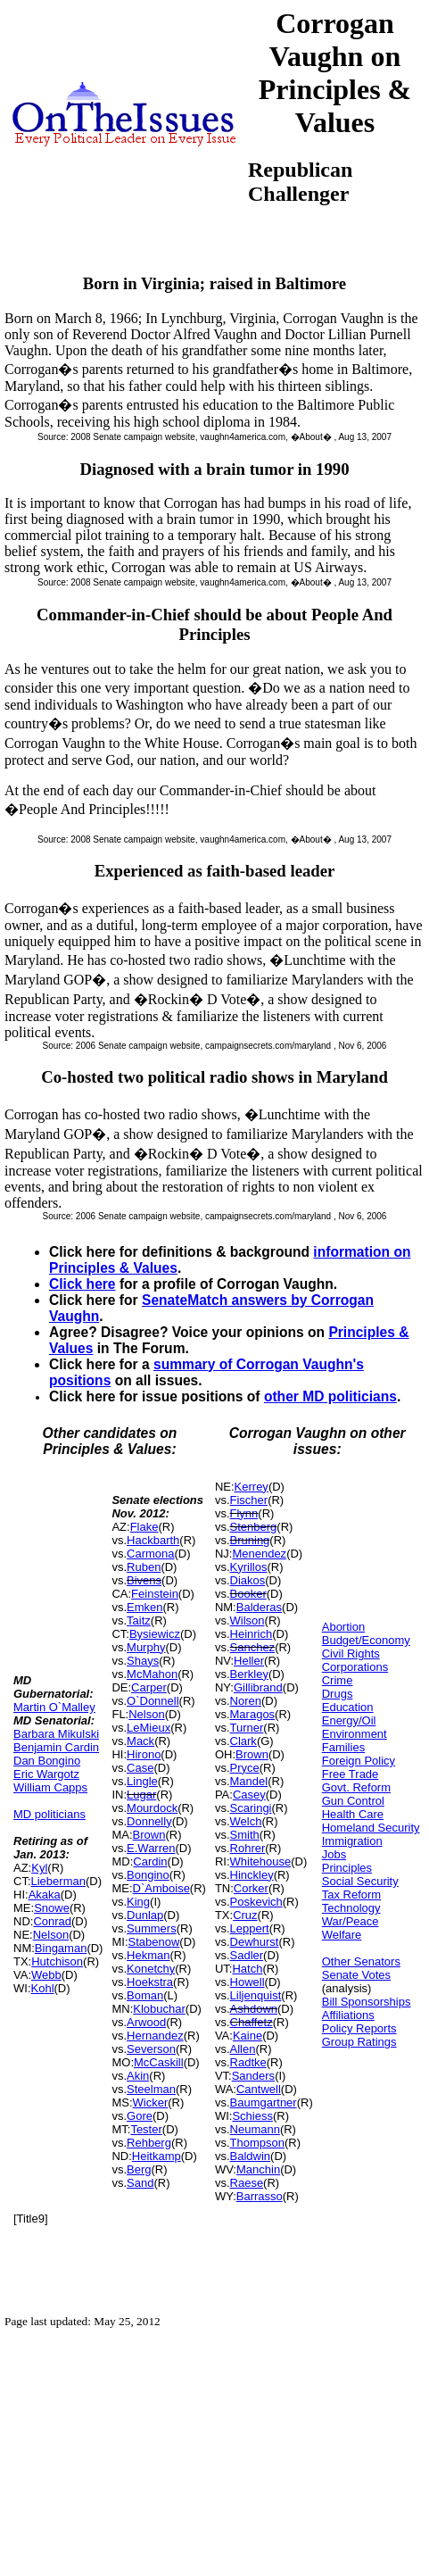 Image resolution: width=429 pixels, height=2576 pixels. Describe the element at coordinates (253, 2008) in the screenshot. I see `Ashdown` at that location.